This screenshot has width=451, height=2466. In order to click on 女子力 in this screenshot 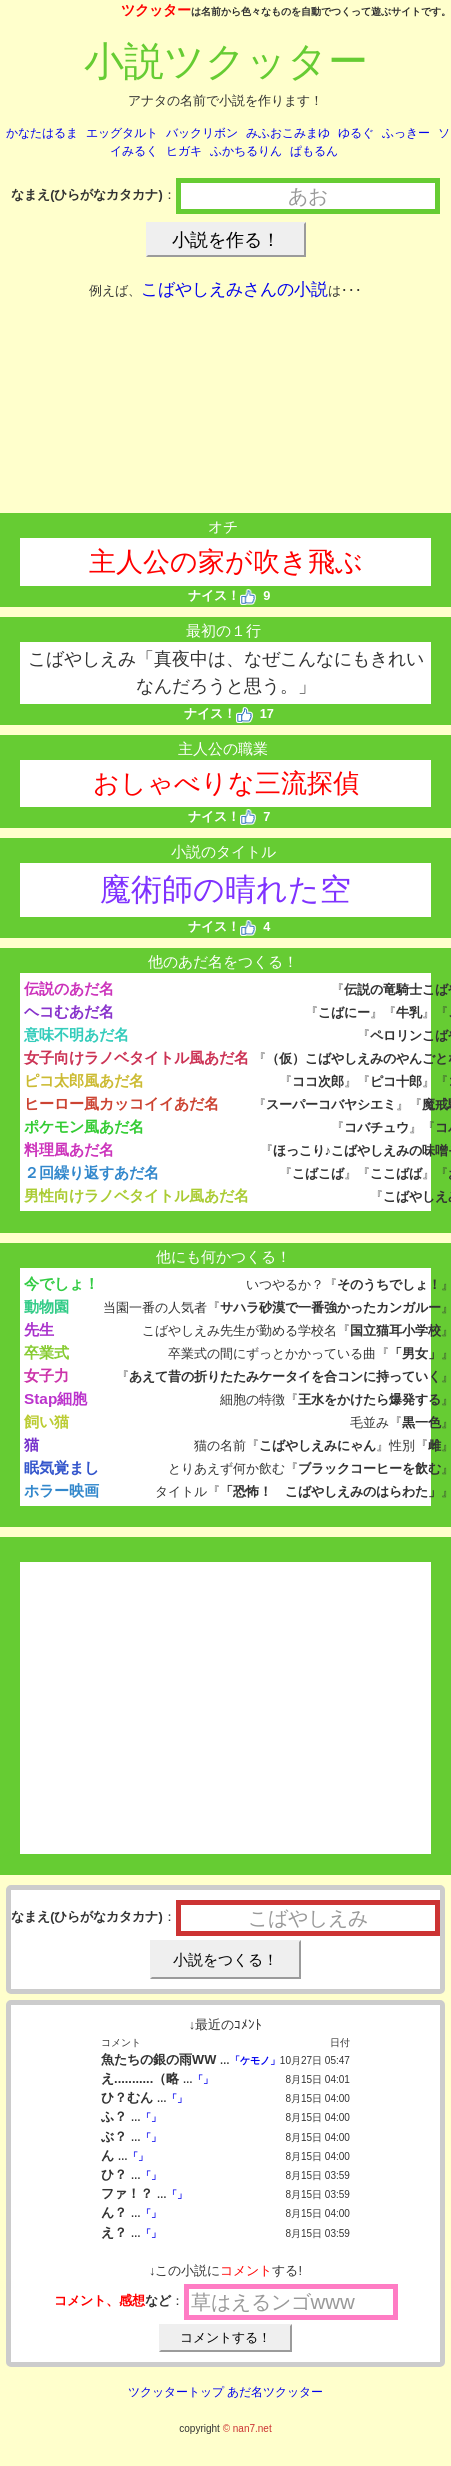, I will do `click(46, 1375)`.